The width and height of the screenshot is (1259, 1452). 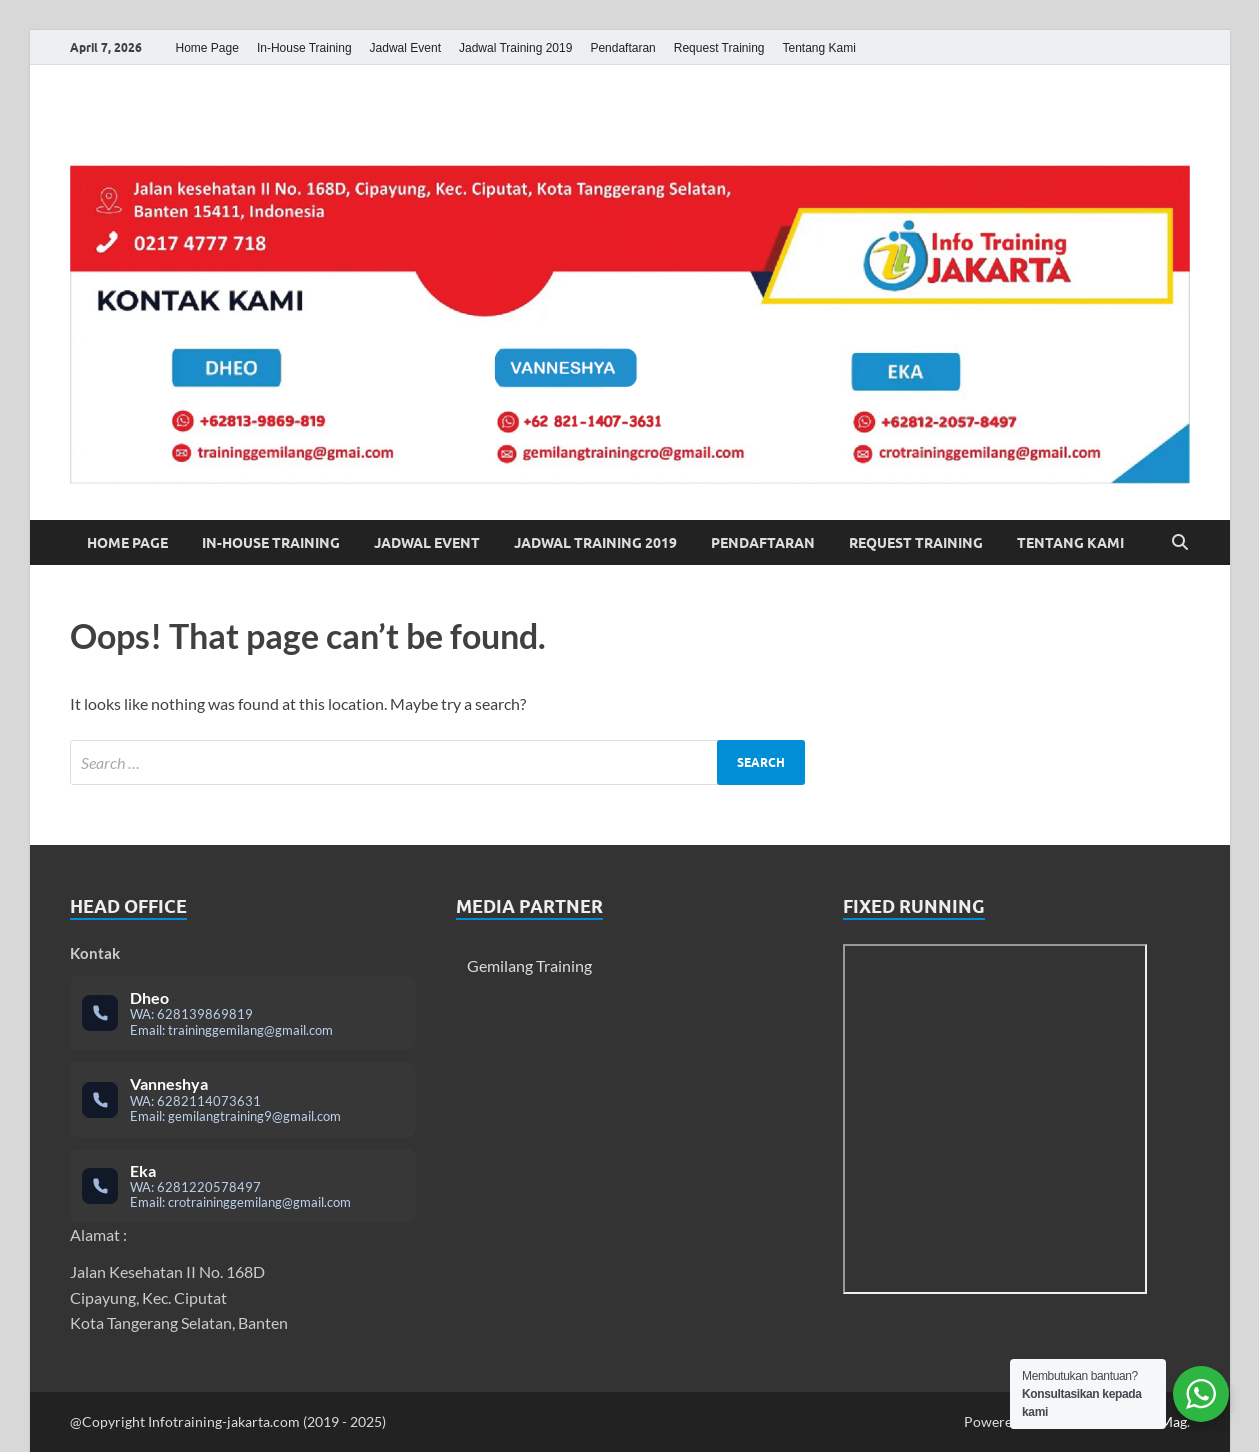 I want to click on Pendaftaran, so click(x=622, y=48).